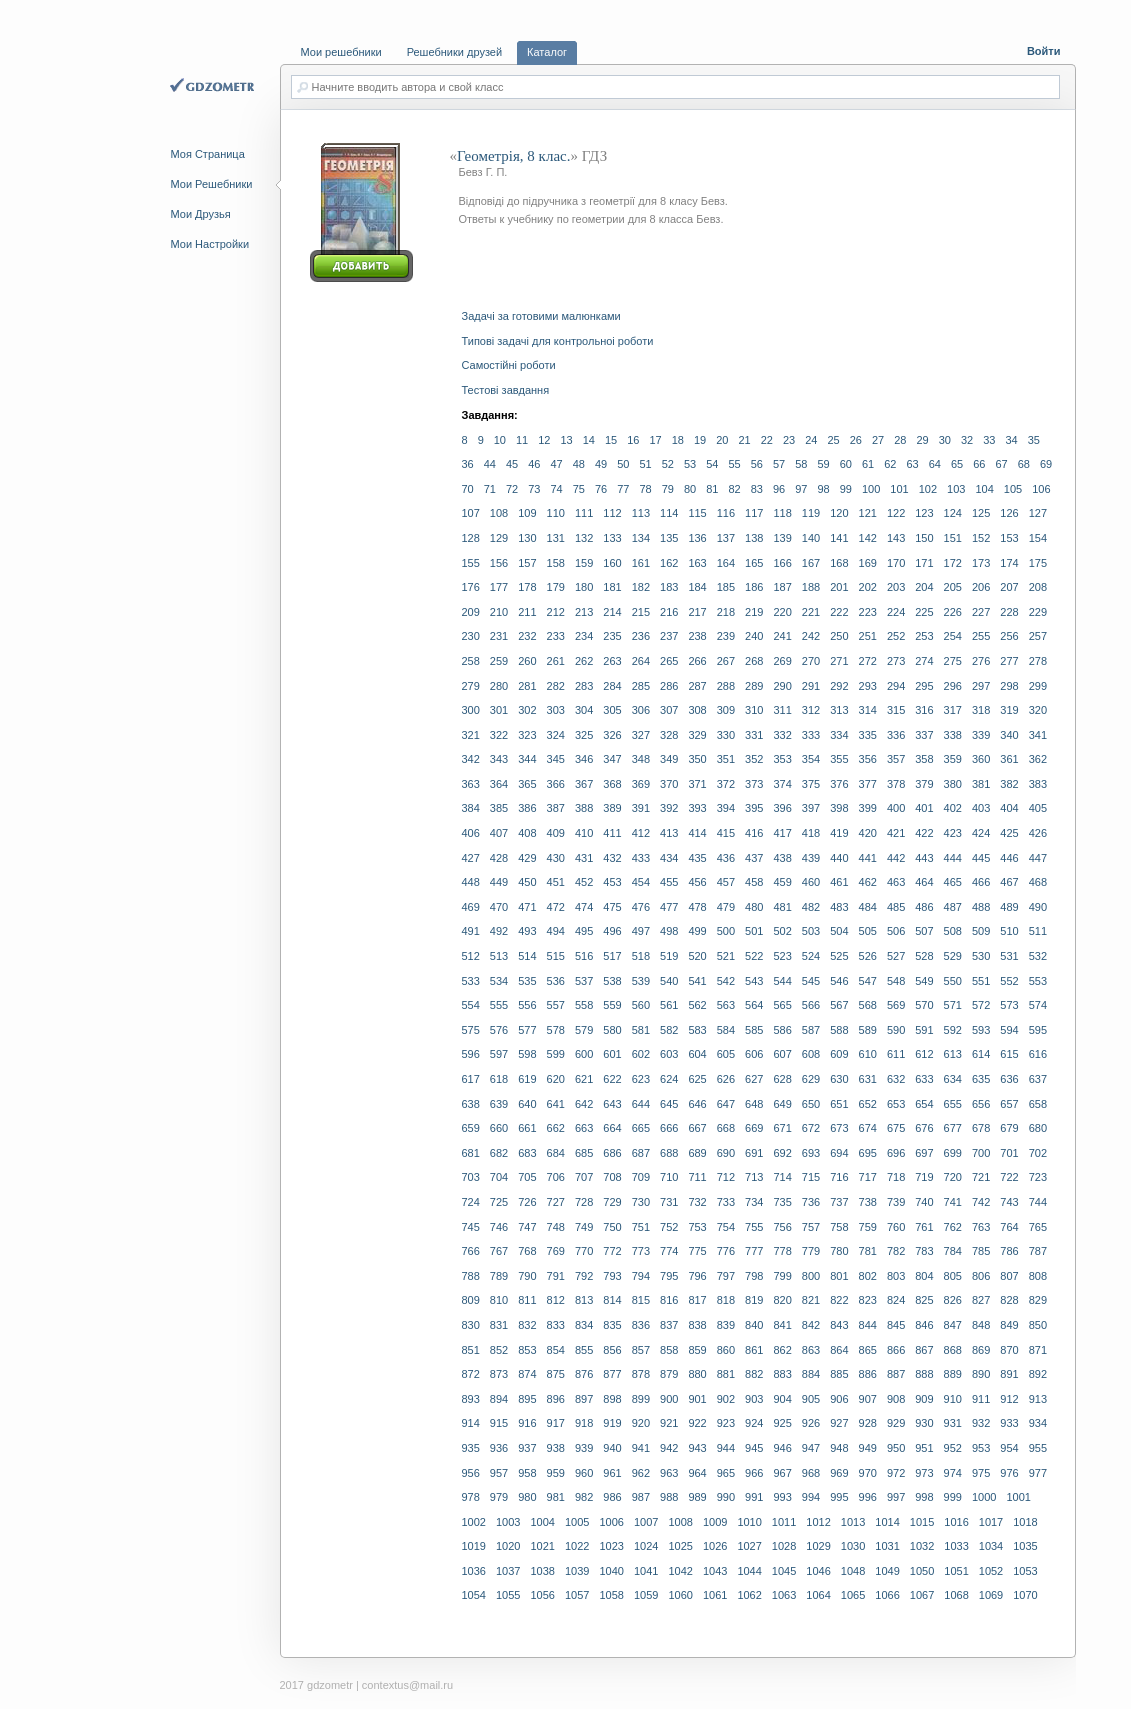 Image resolution: width=1131 pixels, height=1709 pixels. Describe the element at coordinates (953, 636) in the screenshot. I see `254` at that location.